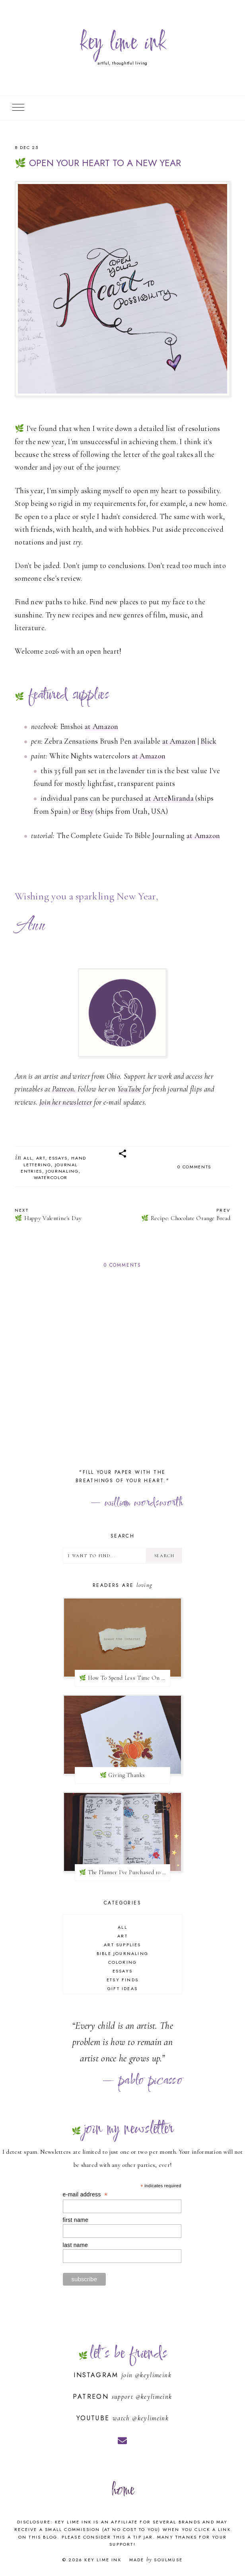 This screenshot has height=2576, width=245. What do you see at coordinates (51, 1177) in the screenshot?
I see `watercolor` at bounding box center [51, 1177].